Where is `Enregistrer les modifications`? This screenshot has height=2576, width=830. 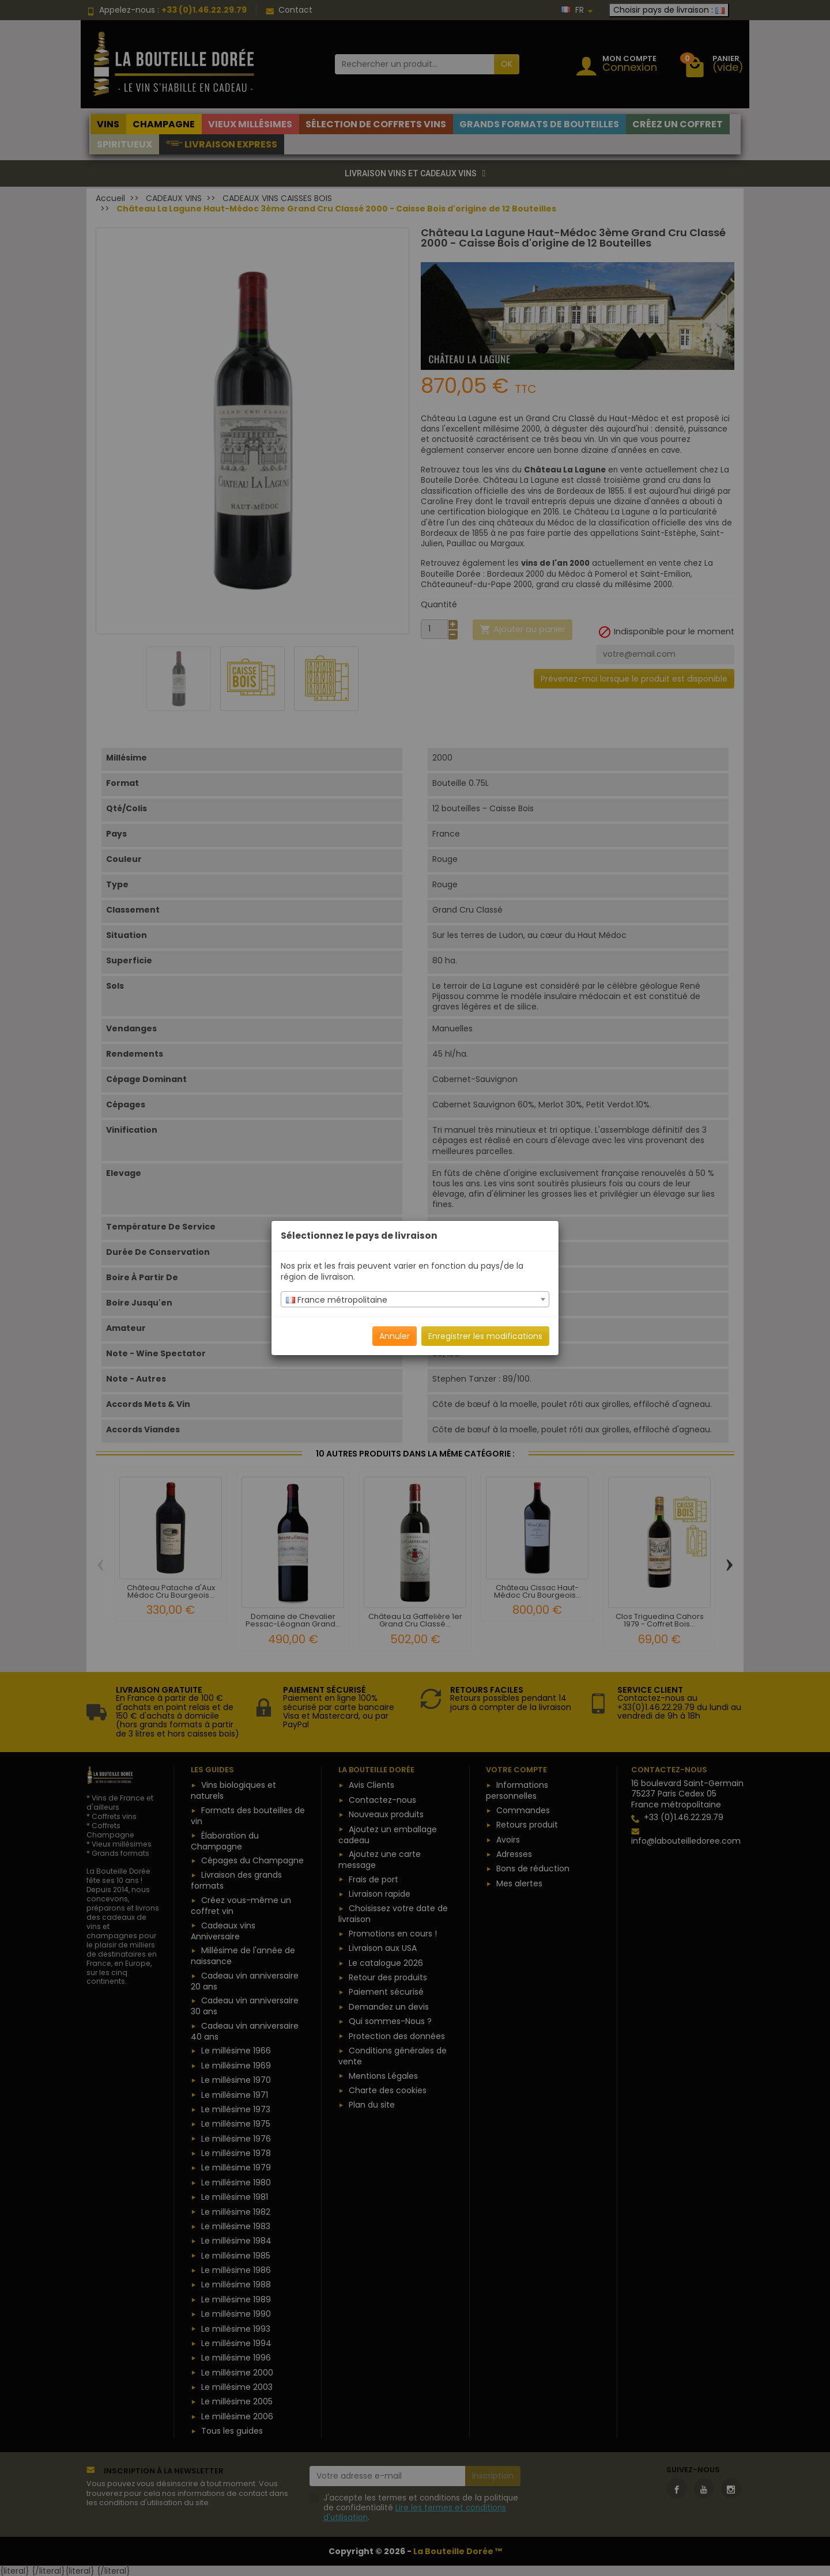 Enregistrer les modifications is located at coordinates (485, 1336).